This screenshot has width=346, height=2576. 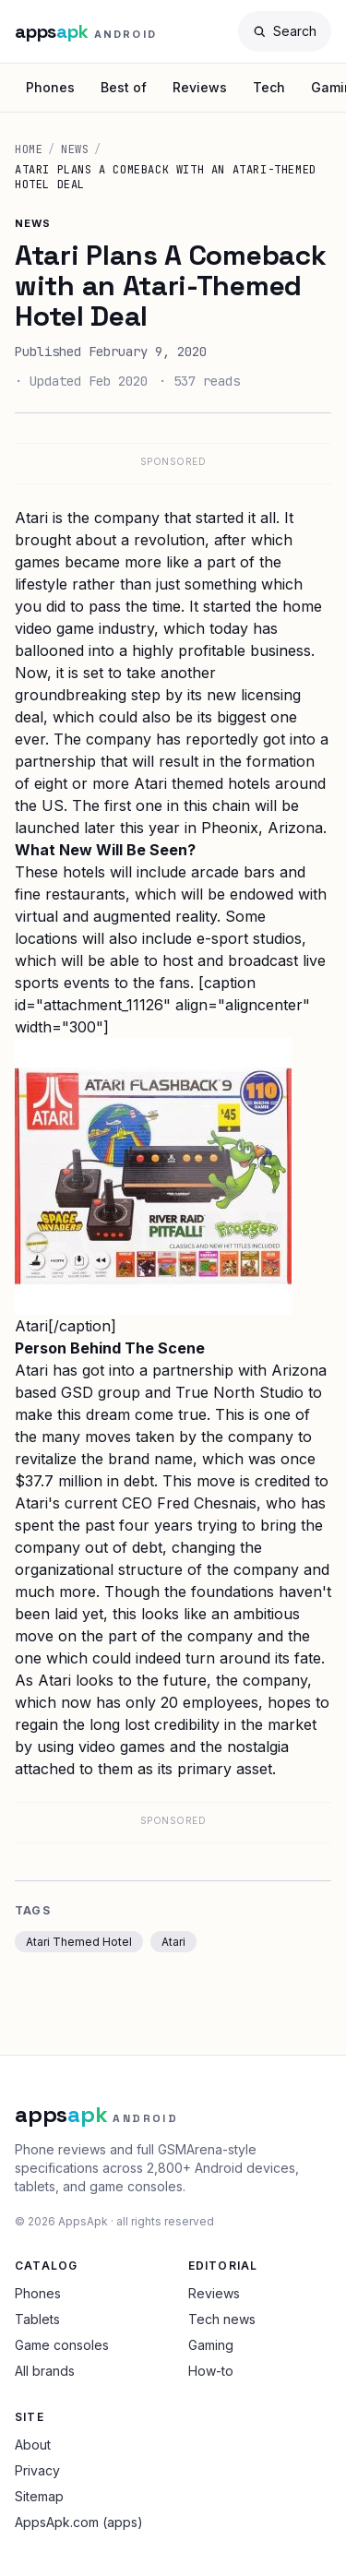 What do you see at coordinates (62, 2345) in the screenshot?
I see `Game consoles` at bounding box center [62, 2345].